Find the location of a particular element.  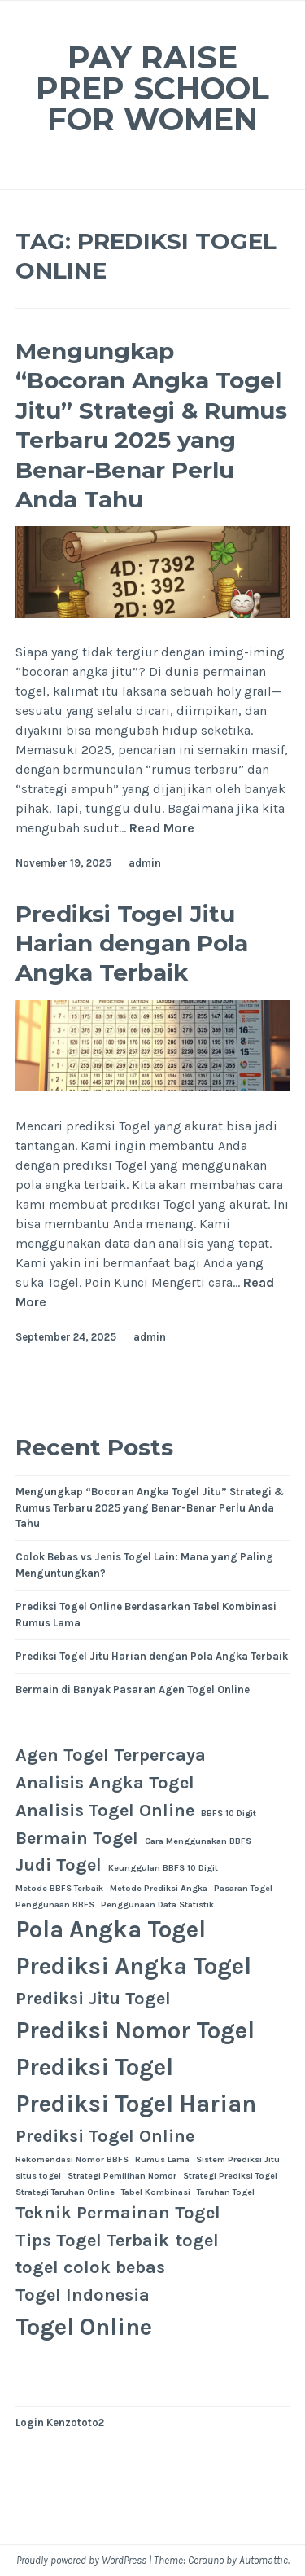

Penggunaan BBFS [Penggunaan BBFS (1 item)] is located at coordinates (54, 1904).